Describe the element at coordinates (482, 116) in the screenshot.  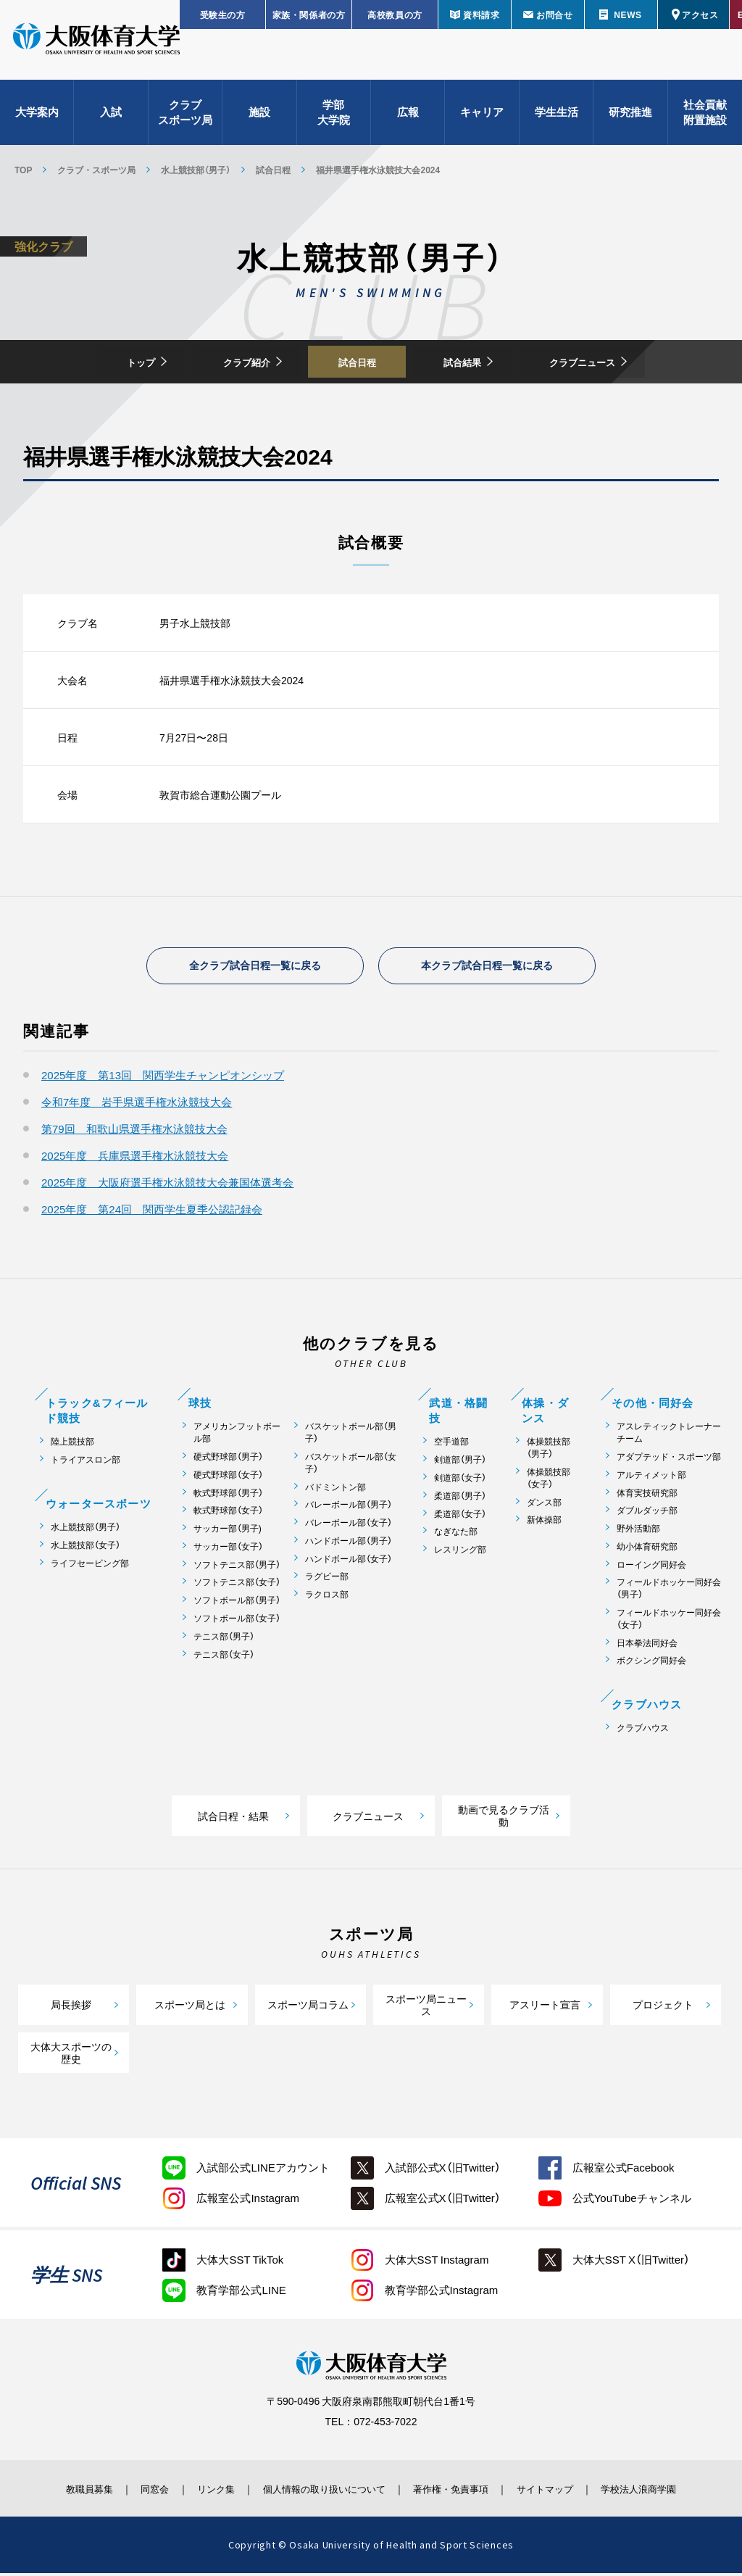
I see `キャリア` at that location.